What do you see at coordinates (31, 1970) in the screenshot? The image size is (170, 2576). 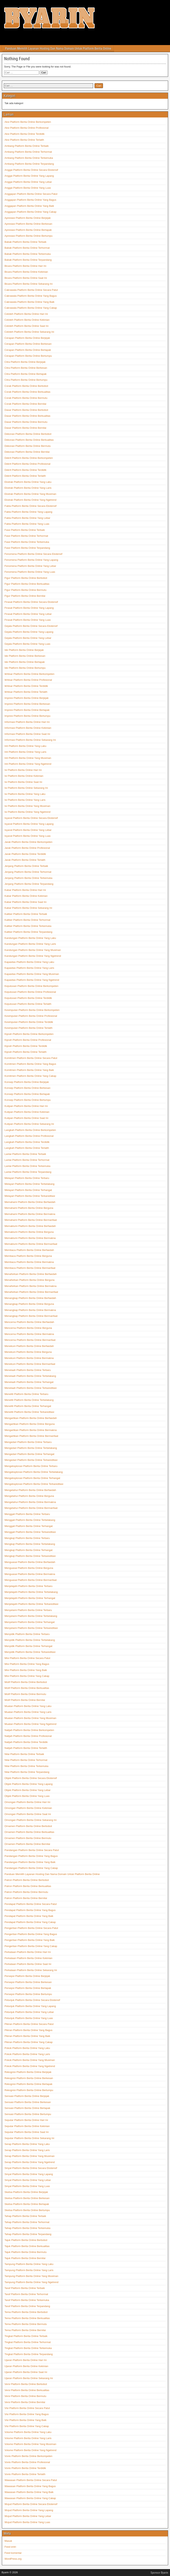 I see `Perkataan Platform Berita Online Sekarang Ini` at bounding box center [31, 1970].